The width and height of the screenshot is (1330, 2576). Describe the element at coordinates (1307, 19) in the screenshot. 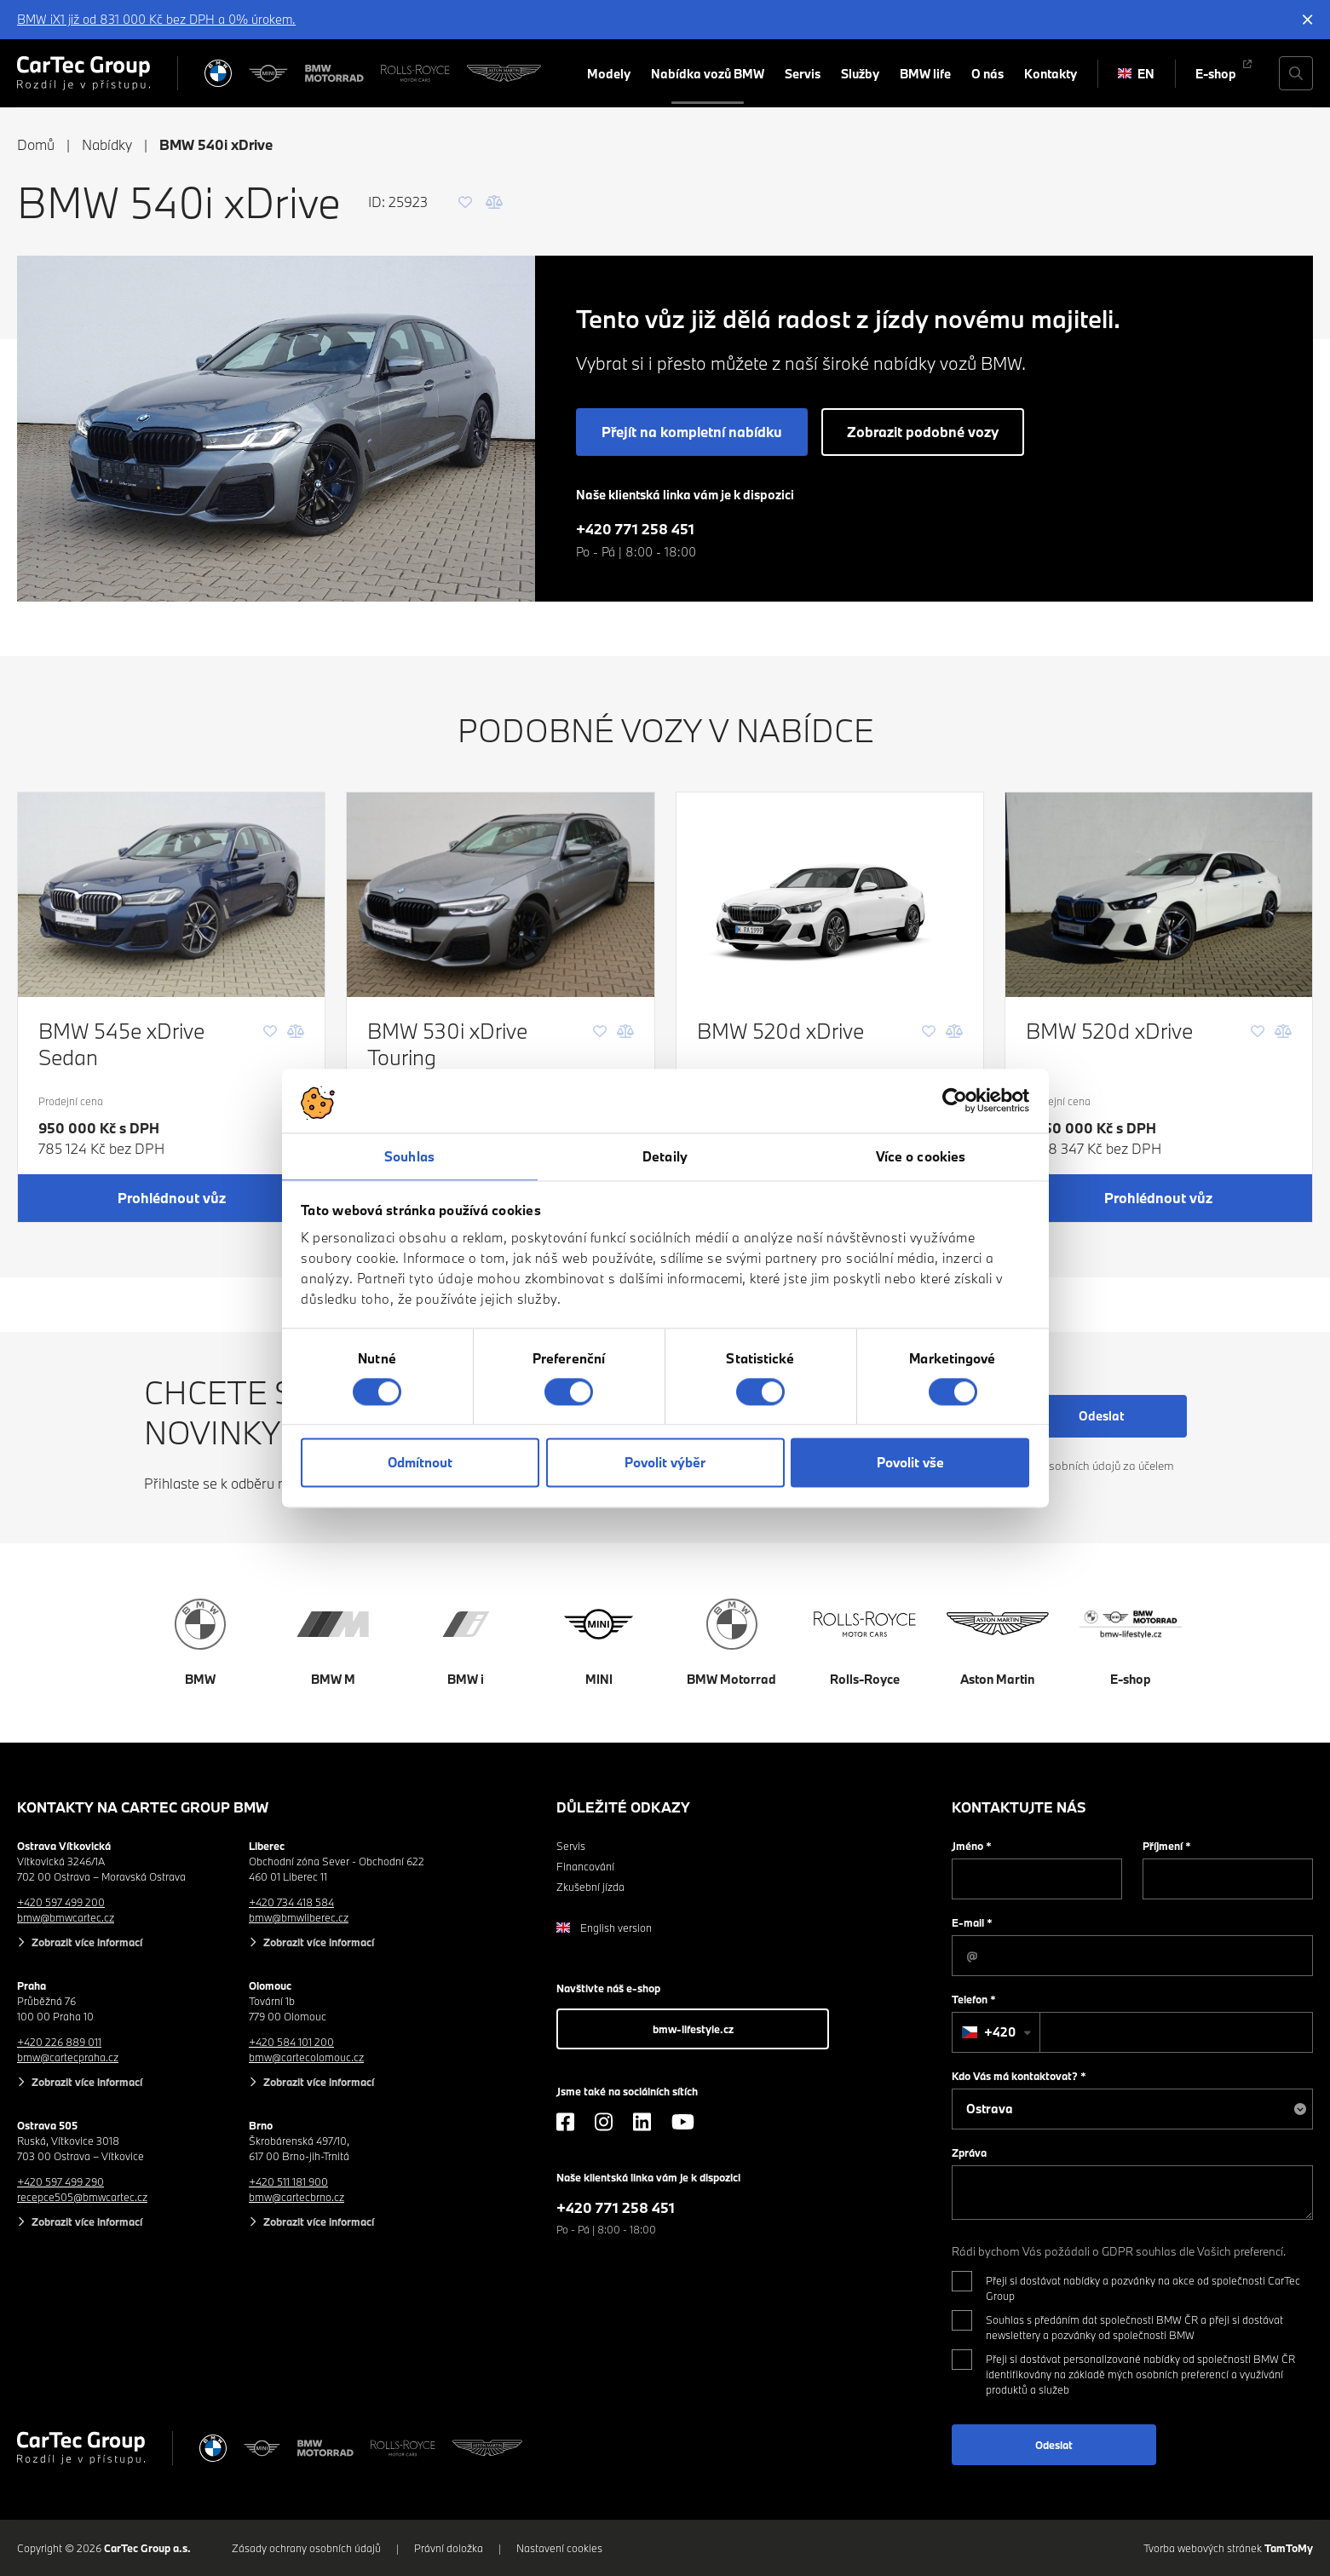

I see `[Skrýt informační lištu]` at that location.